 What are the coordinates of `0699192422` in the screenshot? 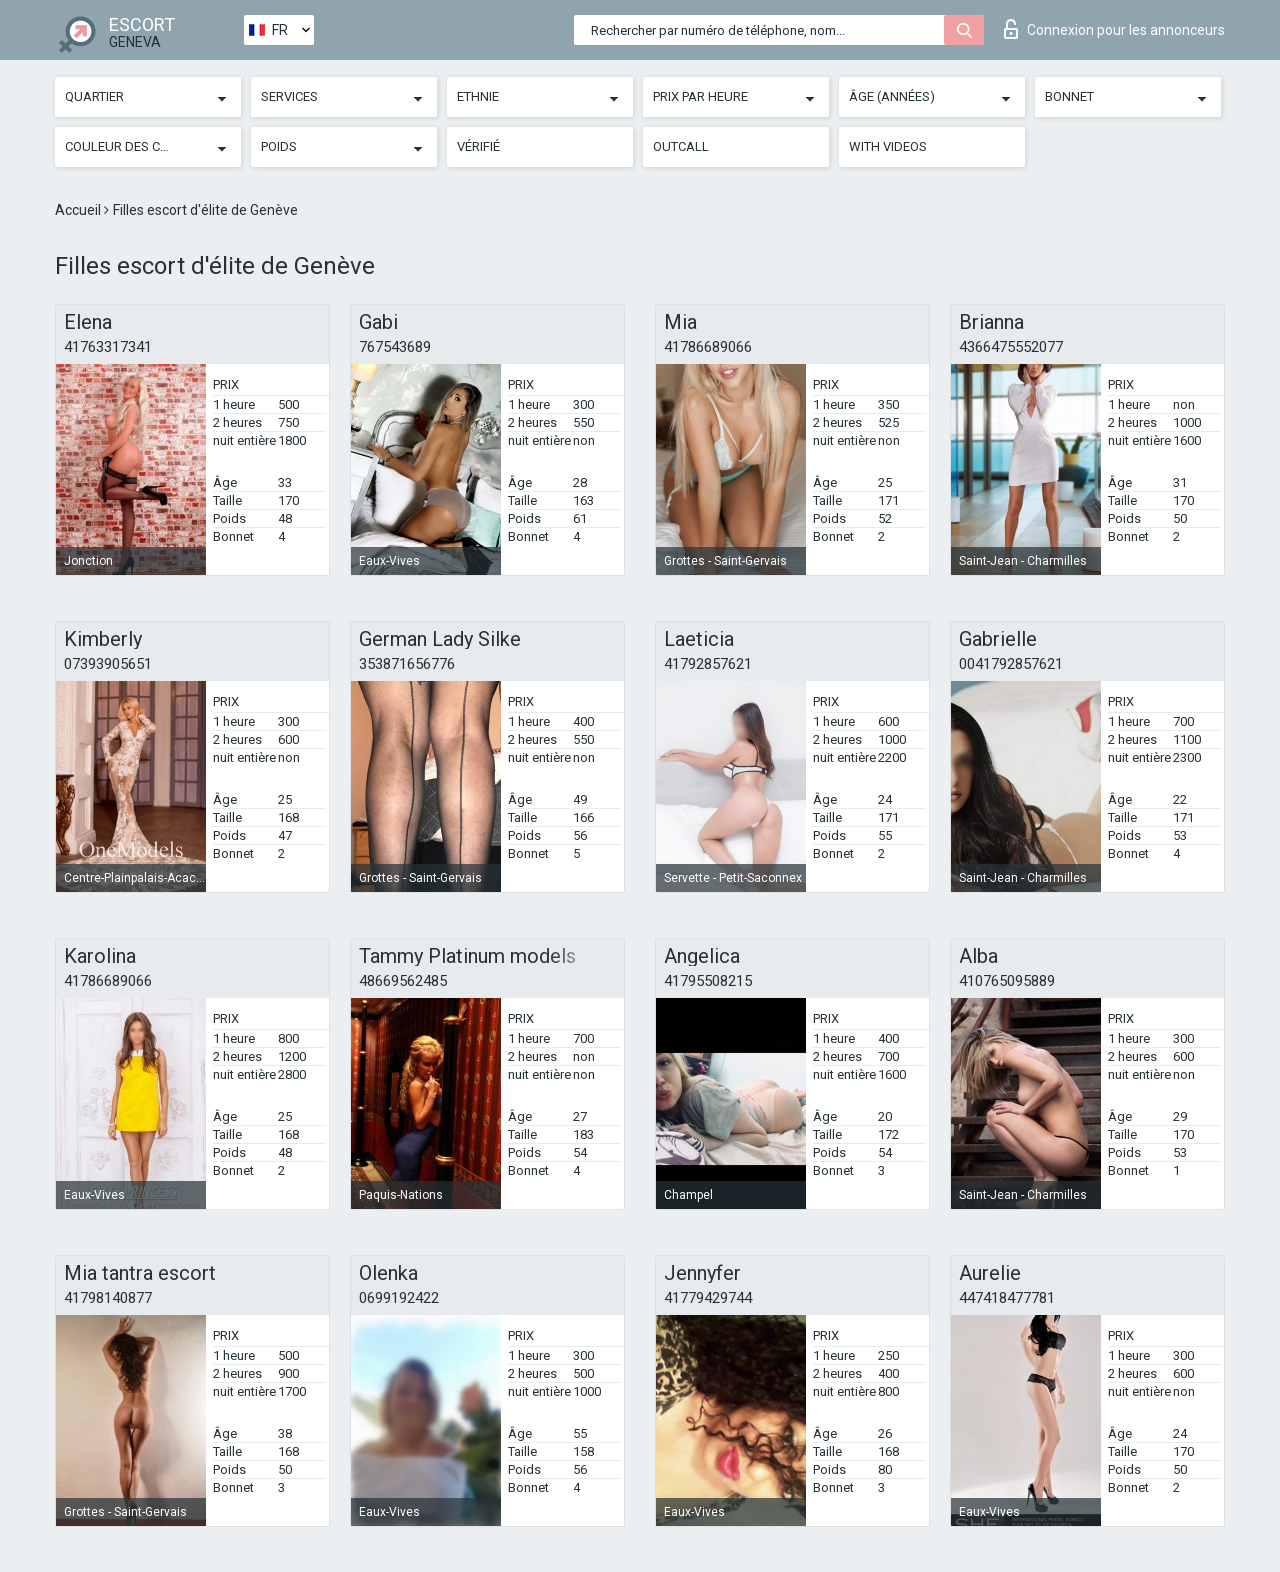 It's located at (399, 1298).